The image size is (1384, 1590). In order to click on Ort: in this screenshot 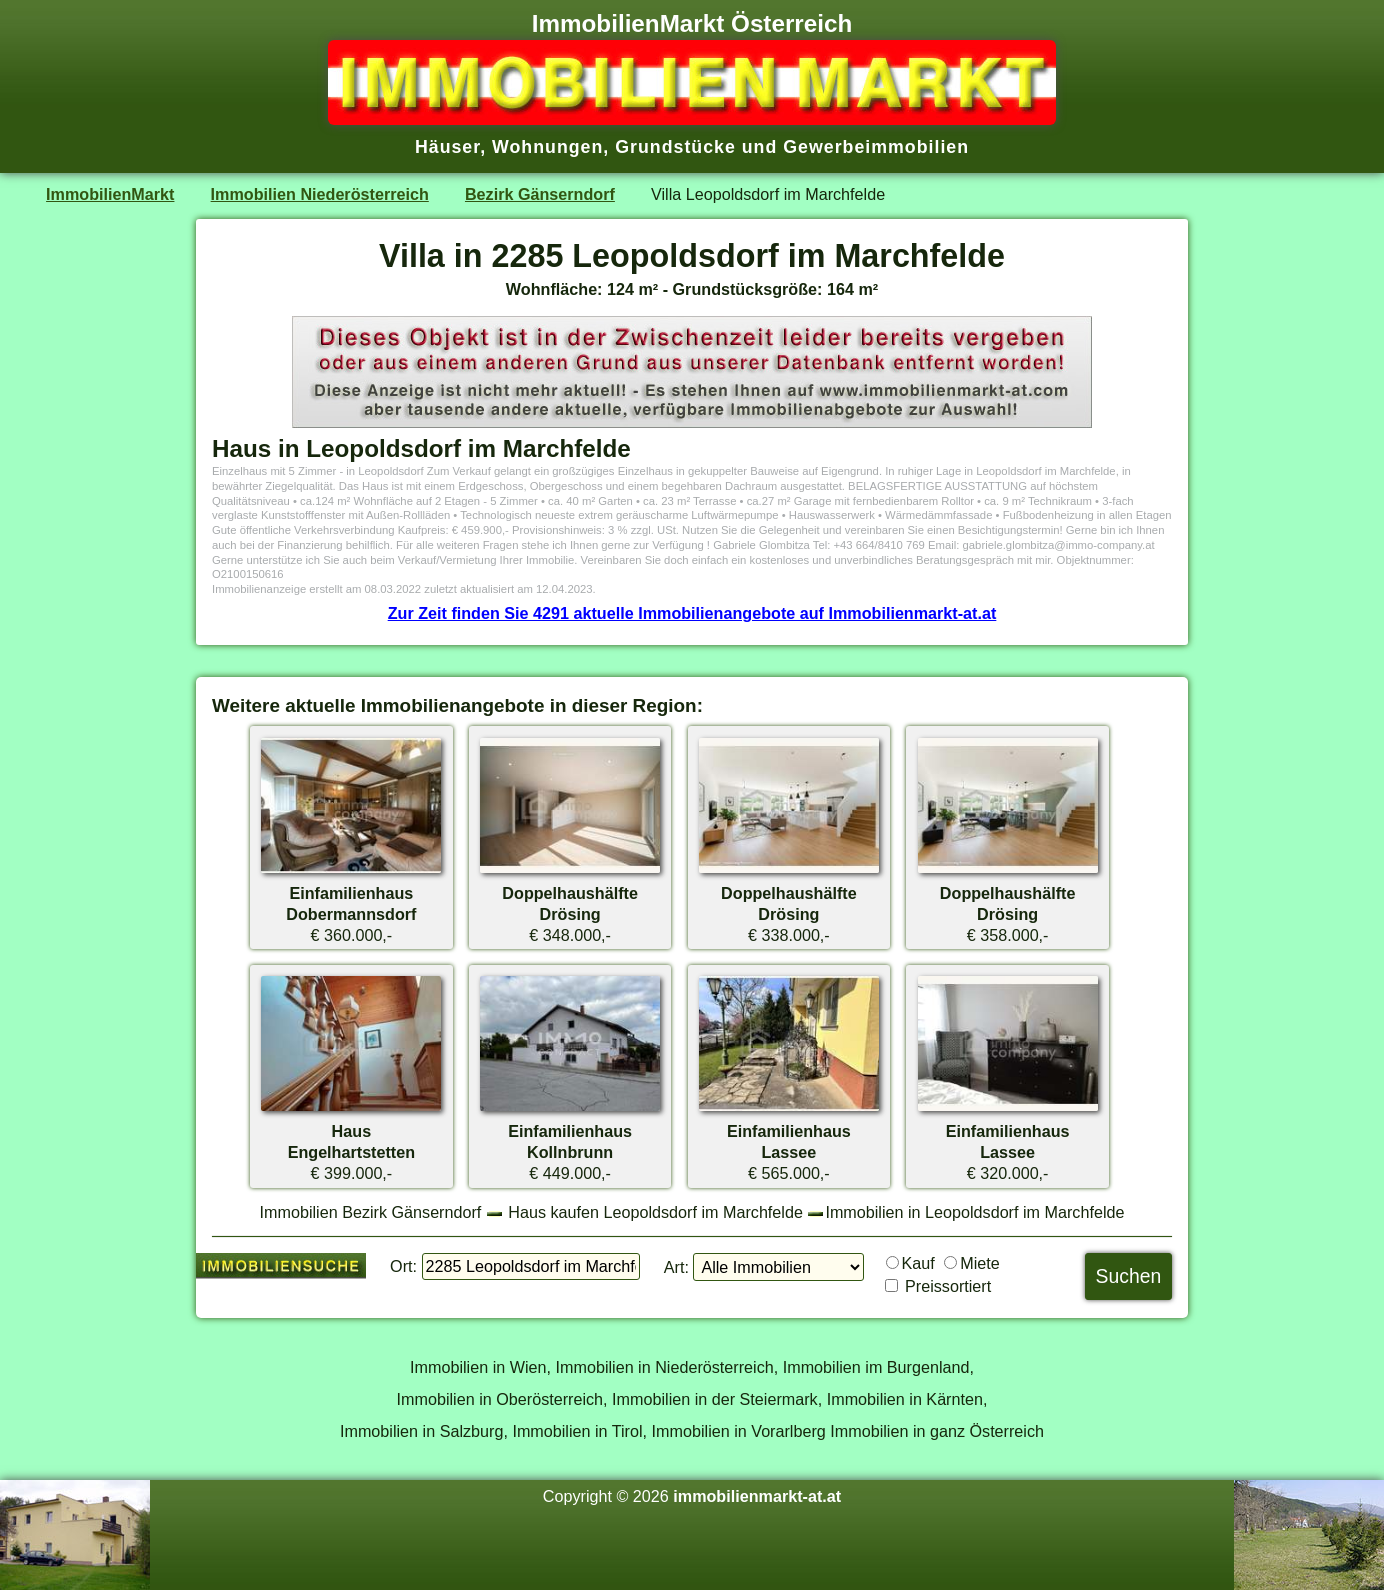, I will do `click(403, 1266)`.